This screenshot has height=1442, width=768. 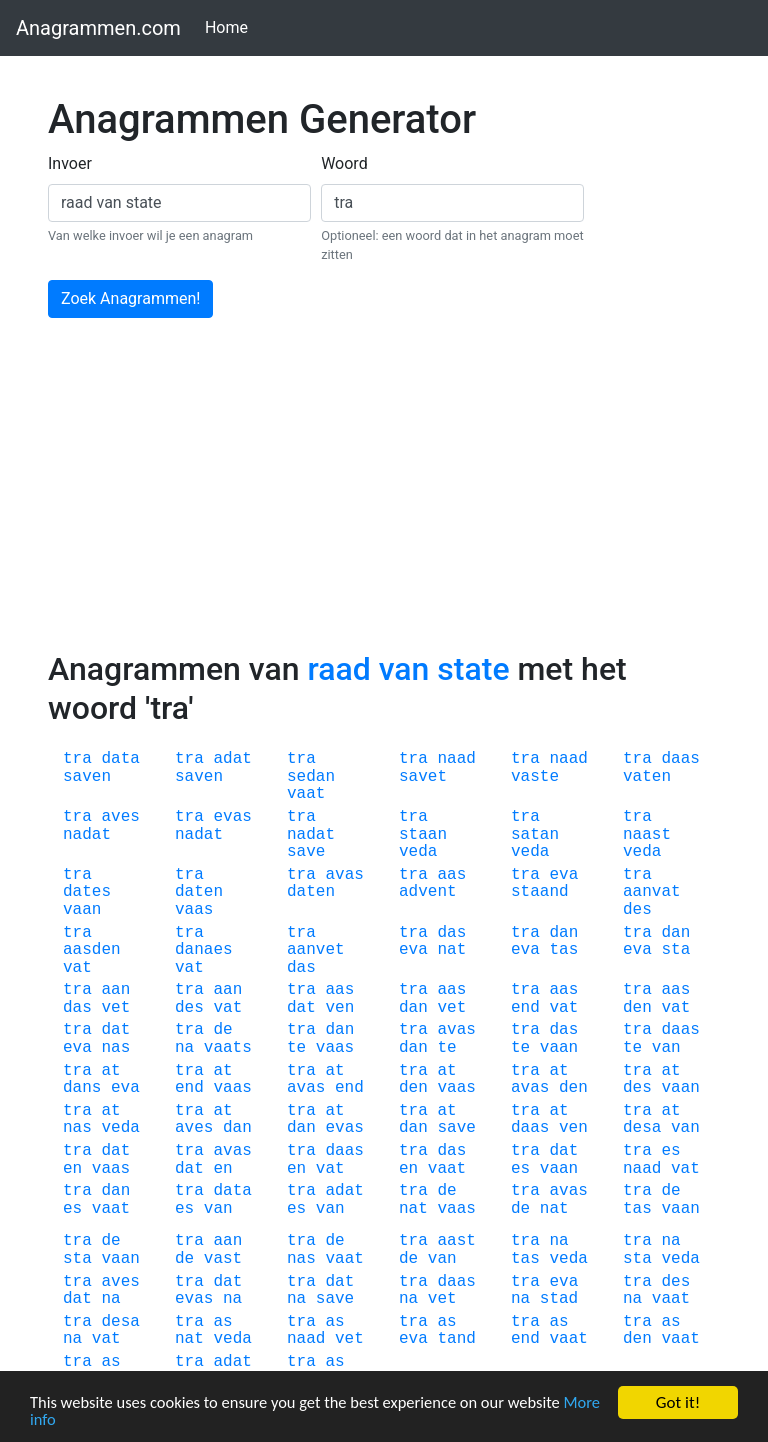 What do you see at coordinates (232, 817) in the screenshot?
I see `evas` at bounding box center [232, 817].